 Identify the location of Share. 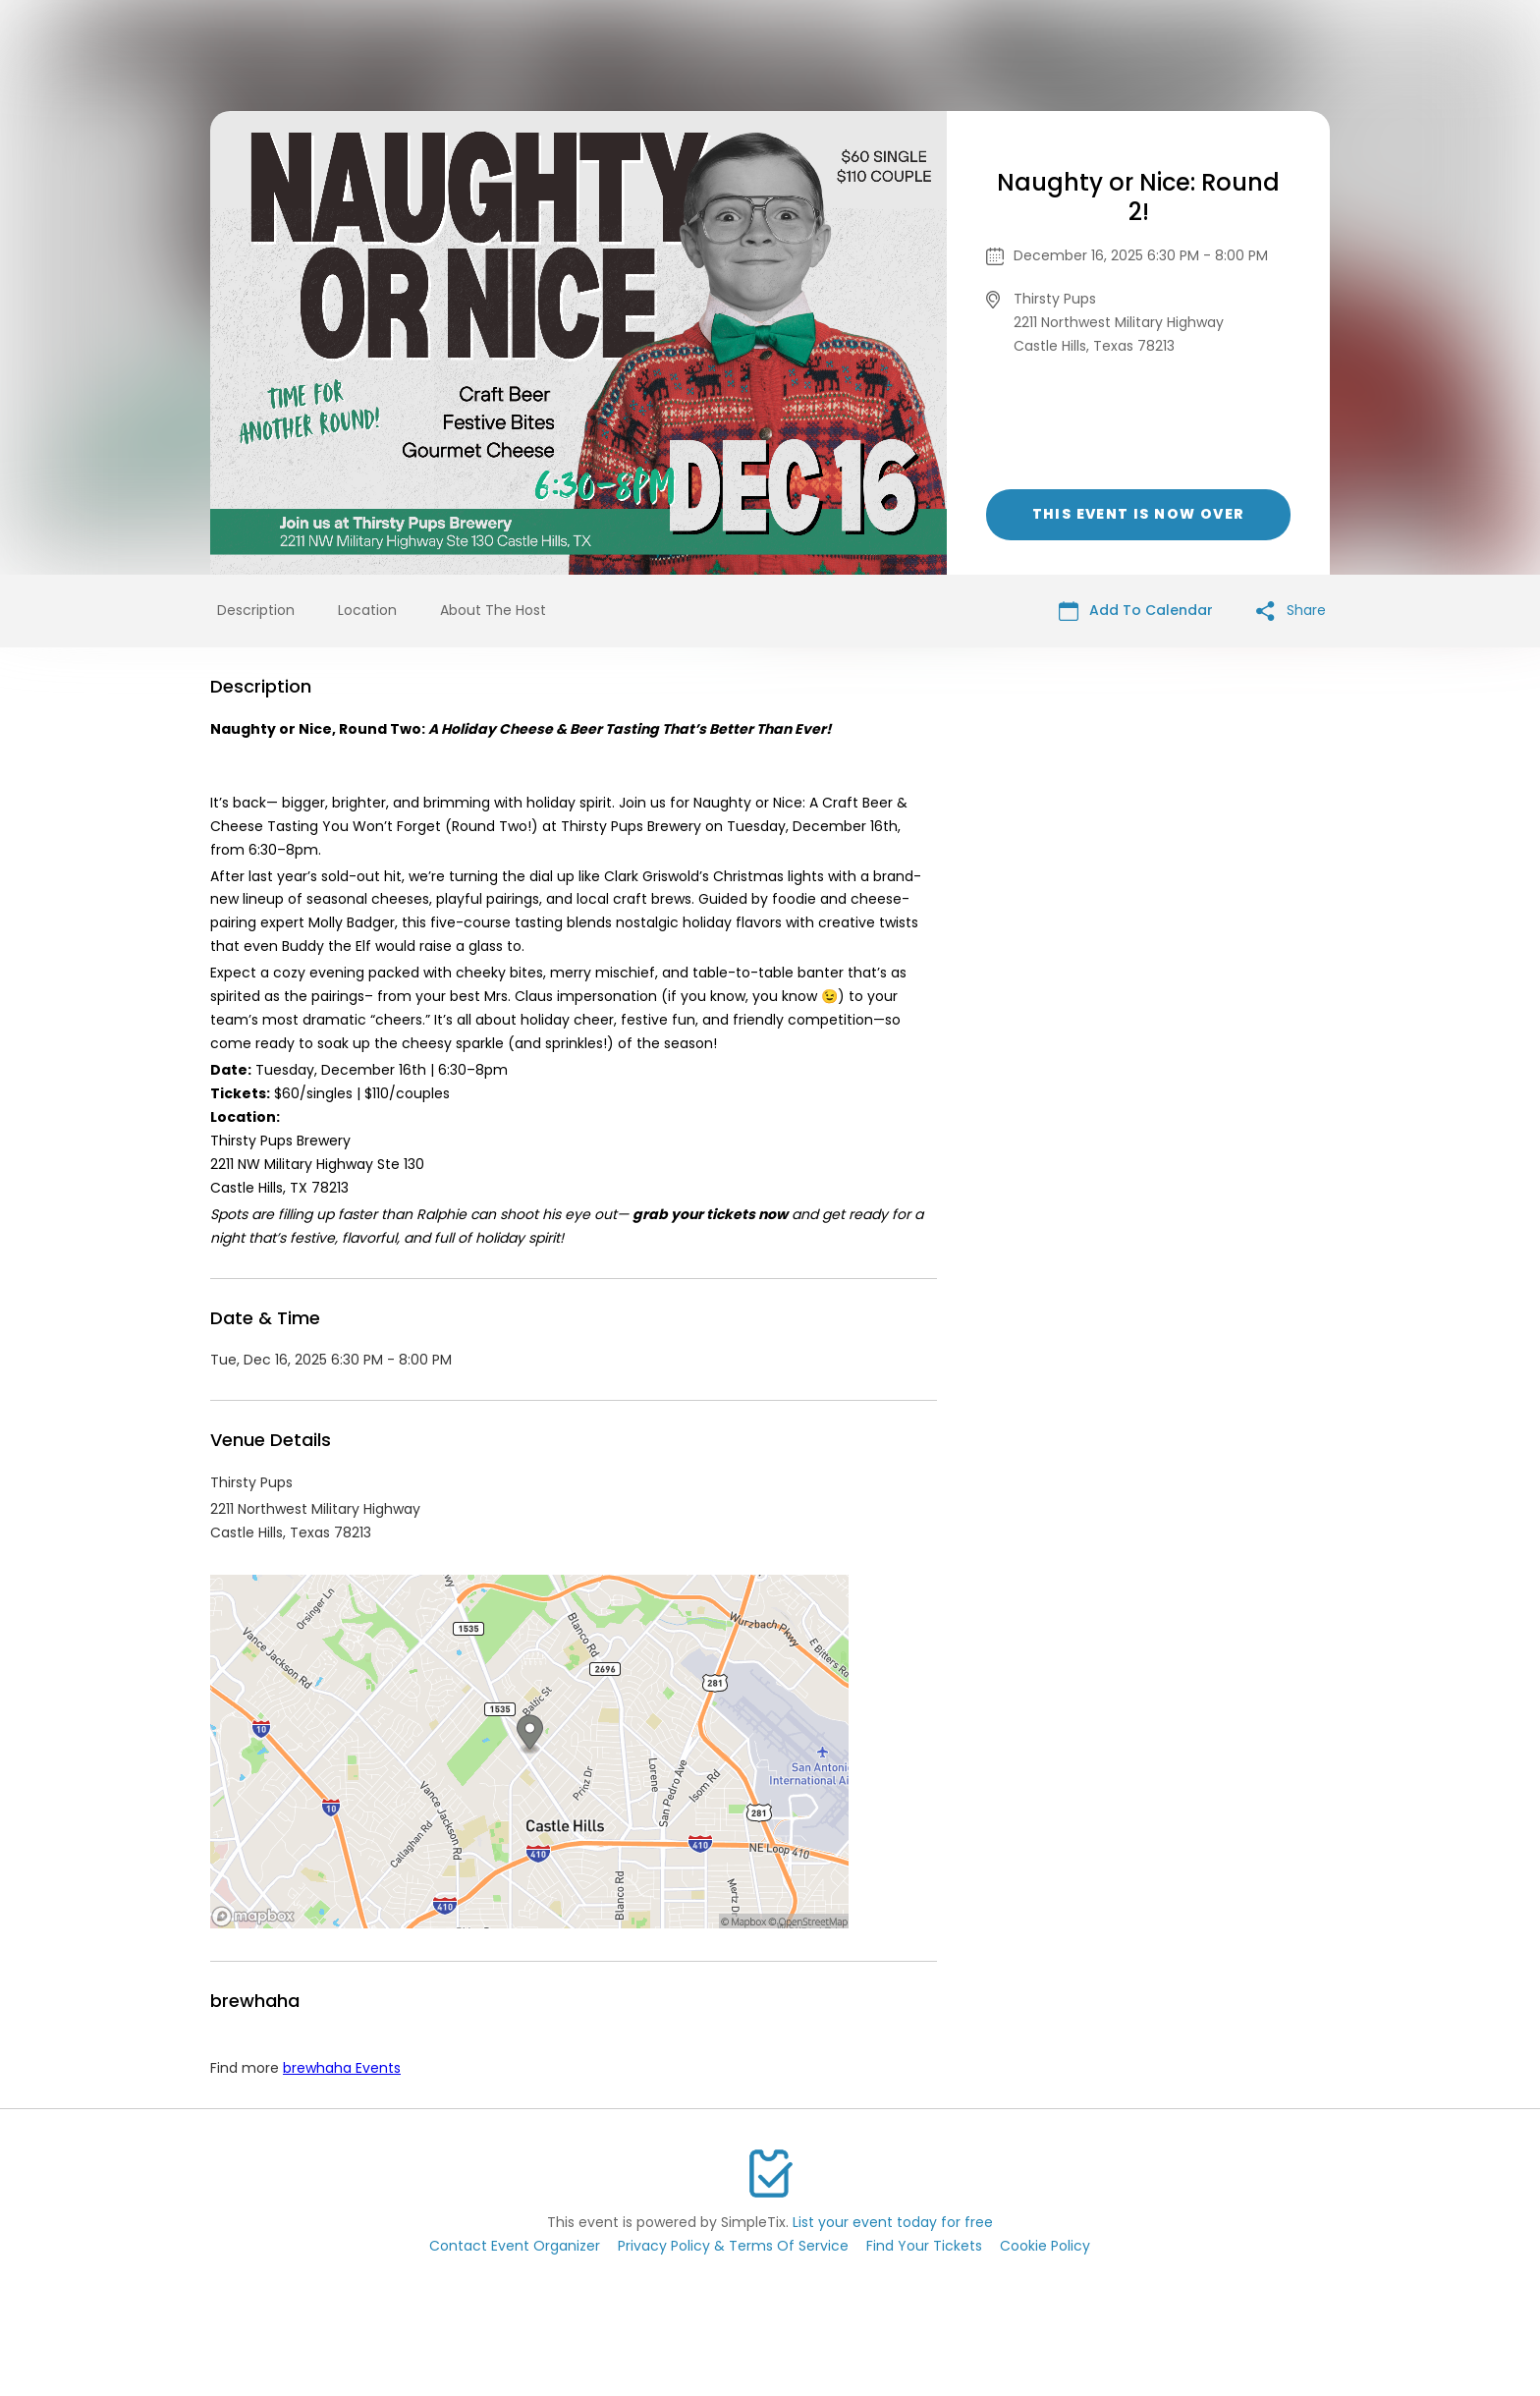
(1291, 610).